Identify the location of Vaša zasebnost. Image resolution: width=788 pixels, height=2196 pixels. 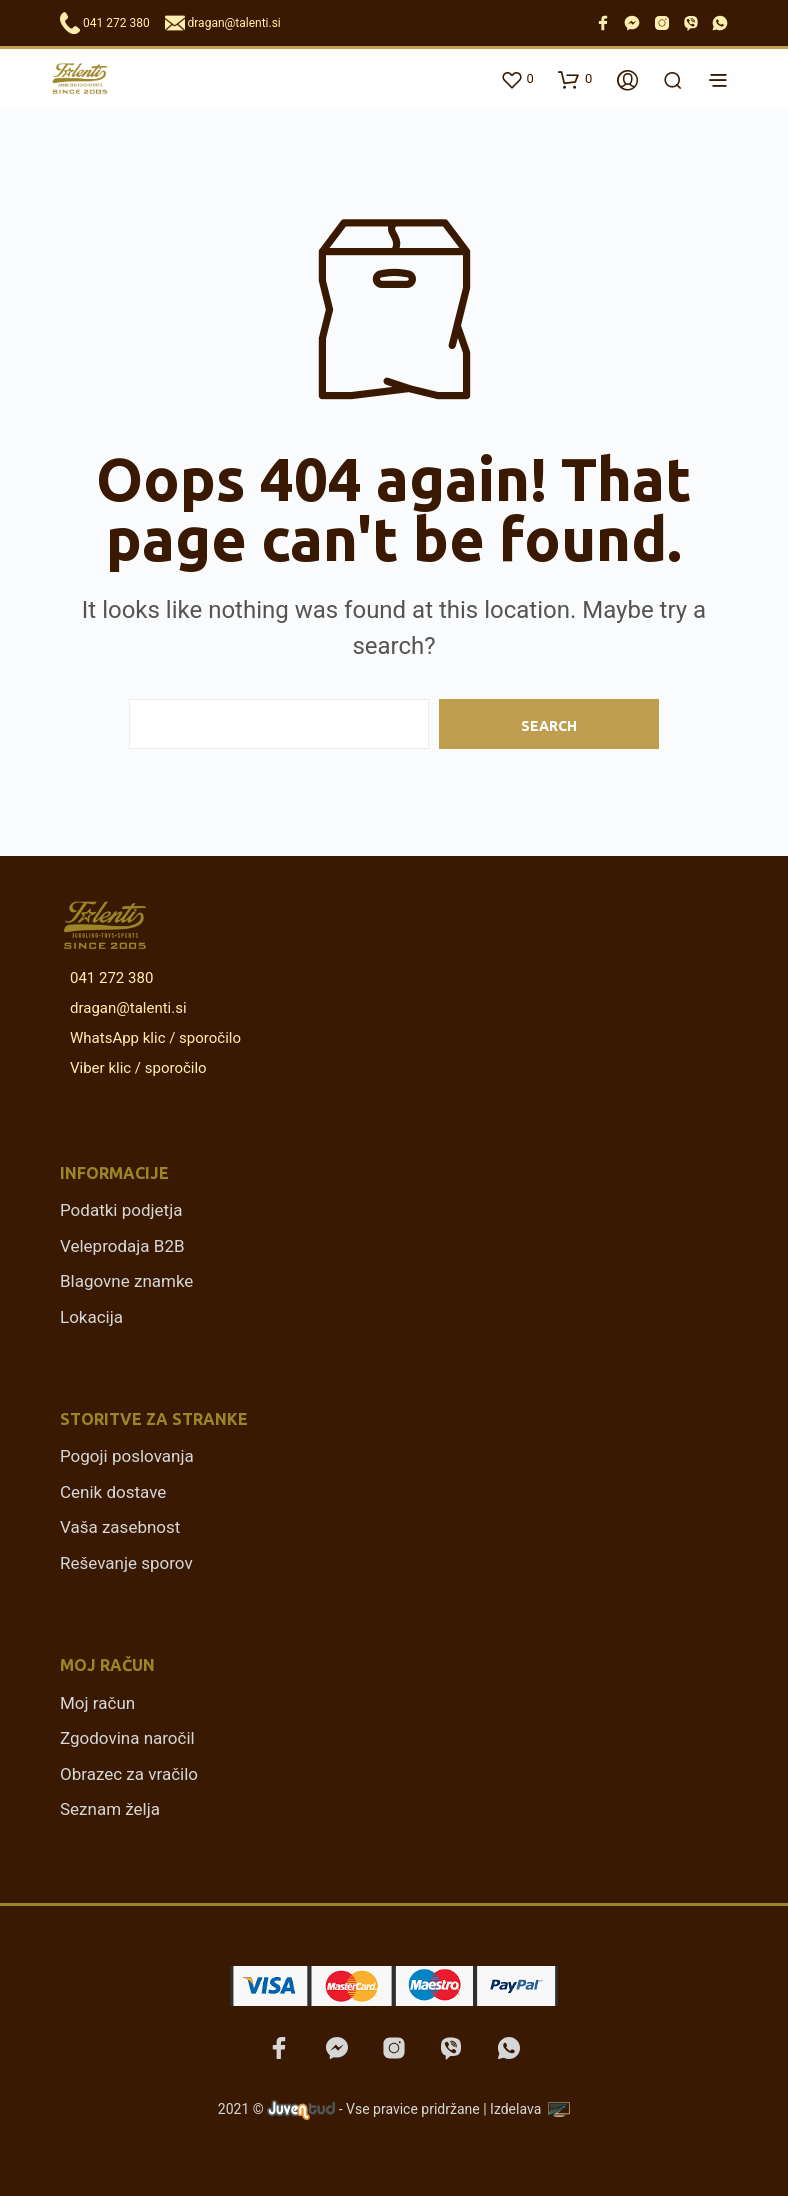
(120, 1527).